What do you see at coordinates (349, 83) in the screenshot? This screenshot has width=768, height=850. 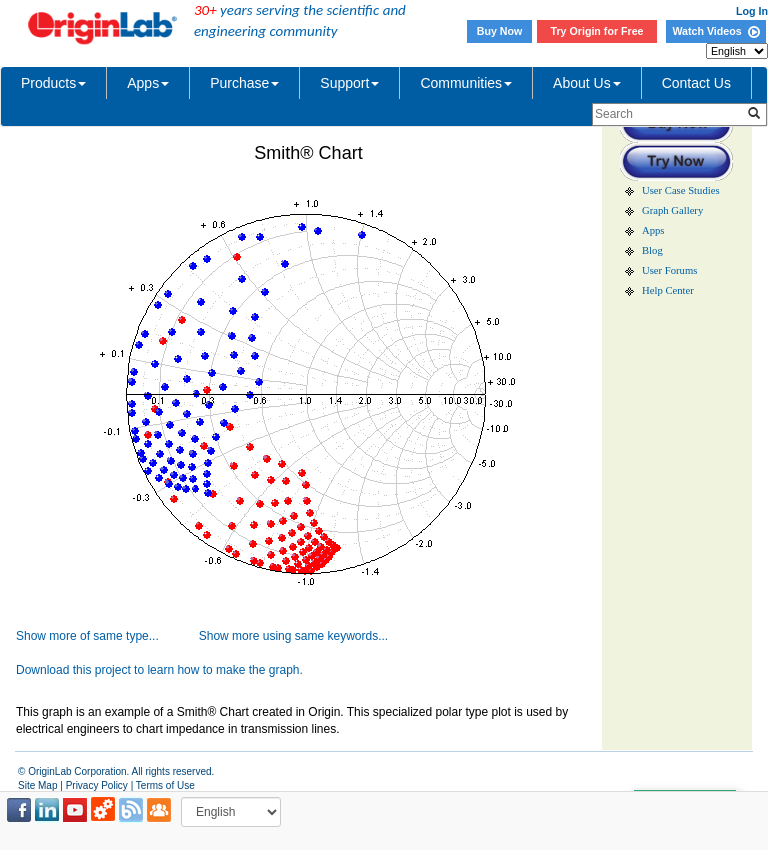 I see `Support` at bounding box center [349, 83].